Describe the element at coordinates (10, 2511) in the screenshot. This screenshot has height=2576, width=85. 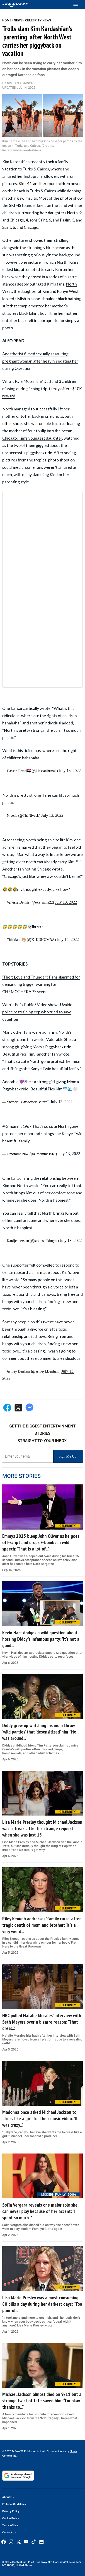
I see `Privacy Policy` at that location.